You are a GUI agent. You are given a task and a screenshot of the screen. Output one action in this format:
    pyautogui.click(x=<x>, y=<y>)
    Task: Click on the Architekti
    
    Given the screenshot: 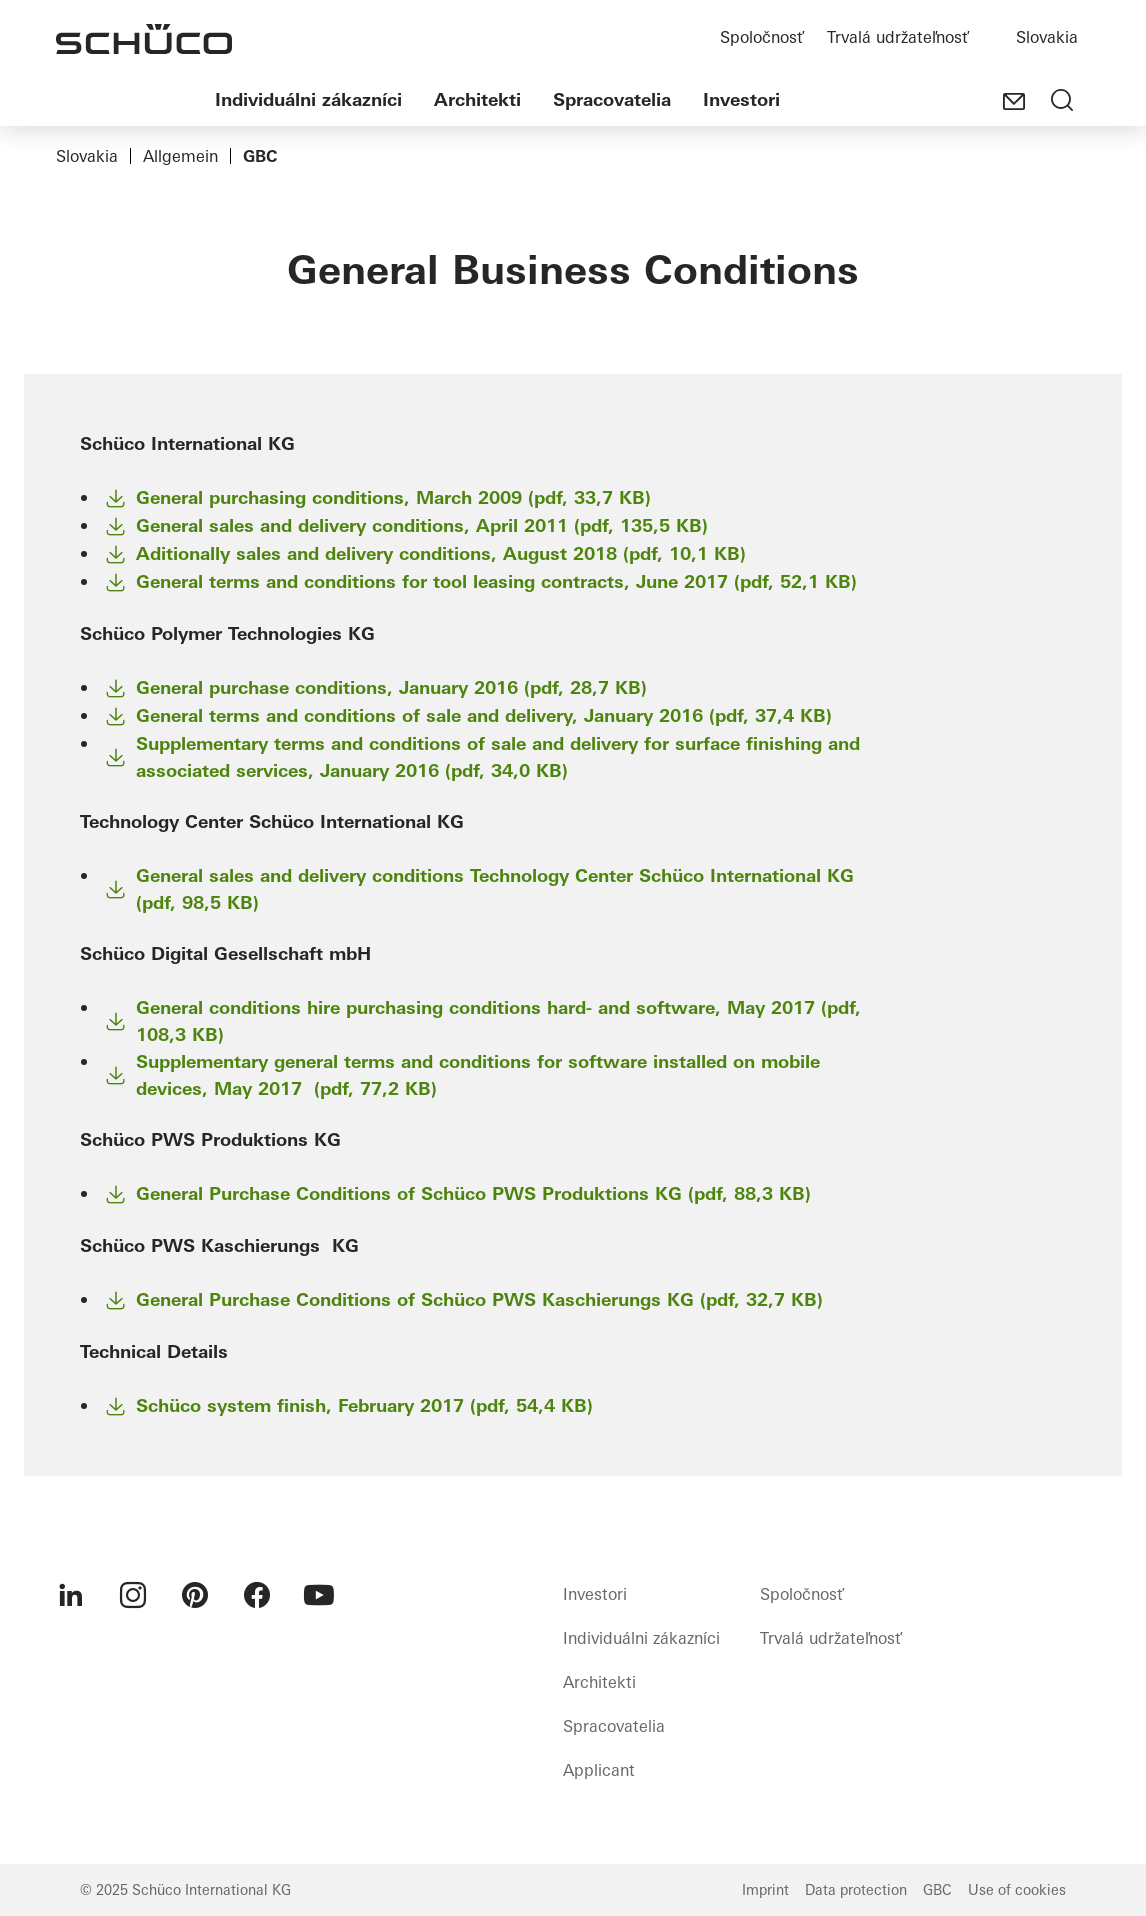 What is the action you would take?
    pyautogui.click(x=477, y=99)
    